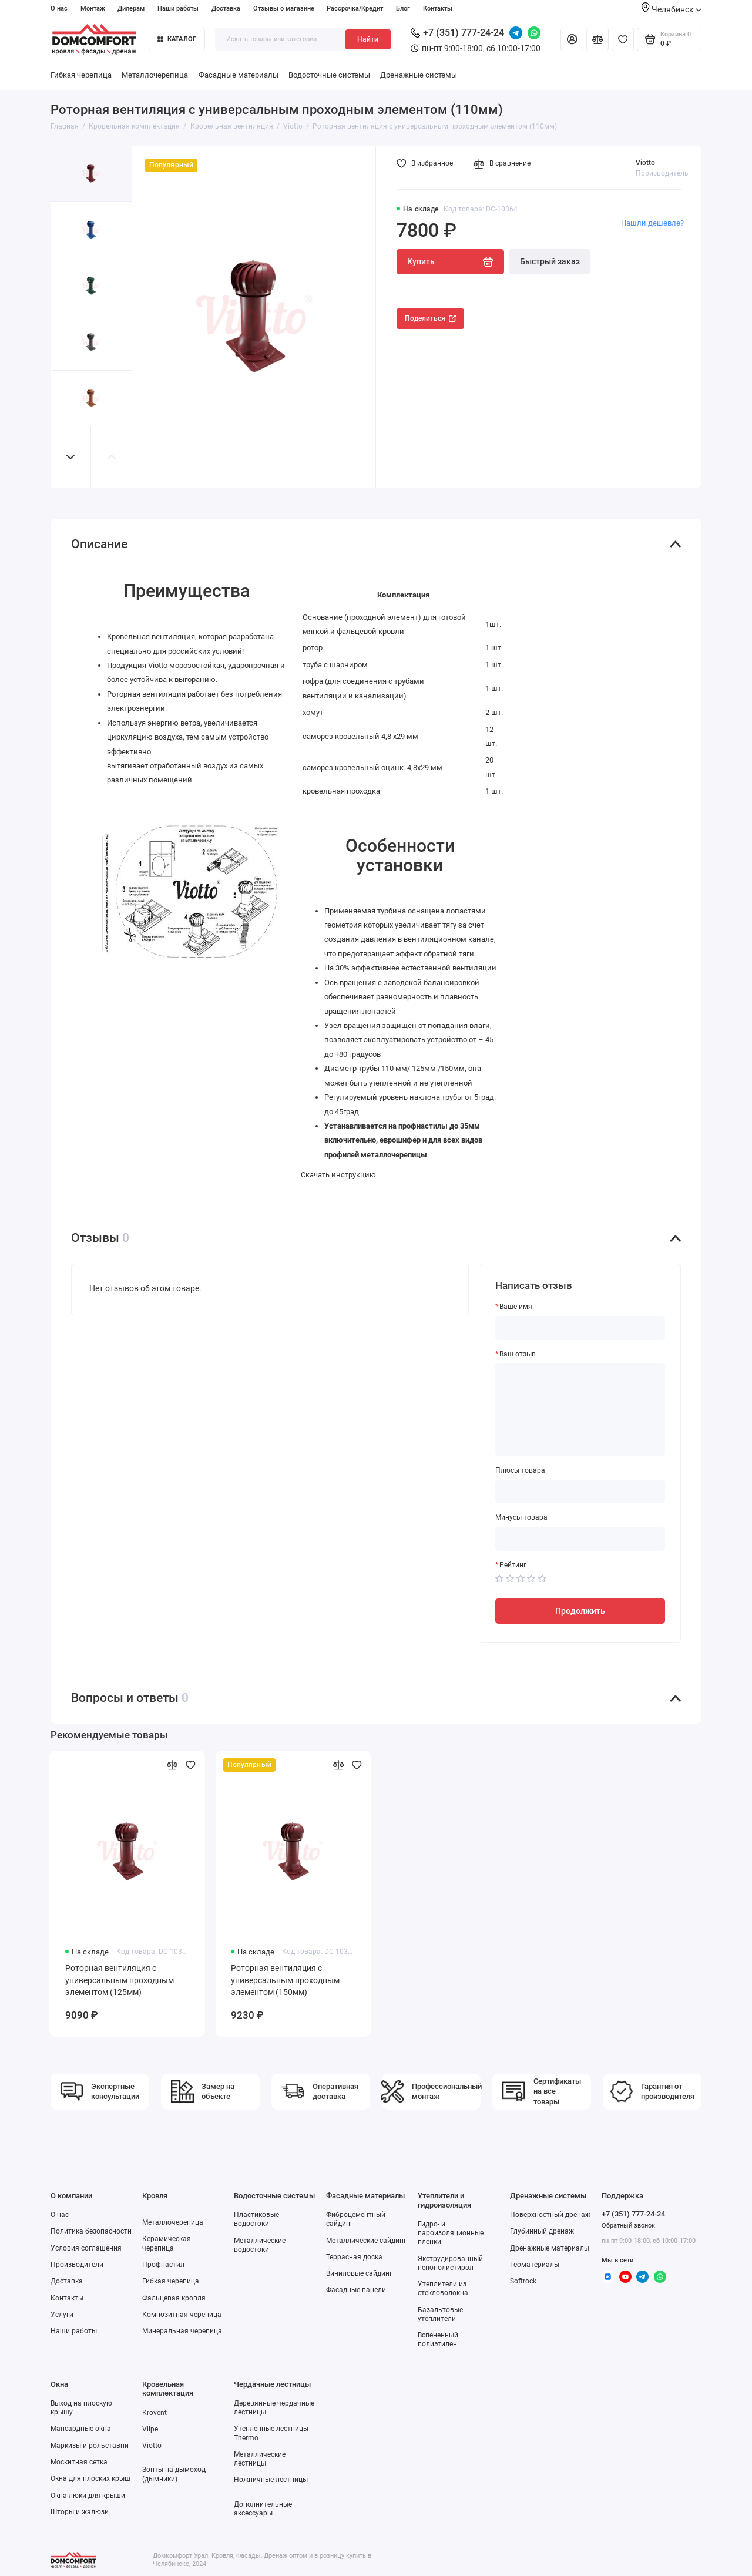 The height and width of the screenshot is (2576, 752). What do you see at coordinates (356, 2290) in the screenshot?
I see `Фасадные панели` at bounding box center [356, 2290].